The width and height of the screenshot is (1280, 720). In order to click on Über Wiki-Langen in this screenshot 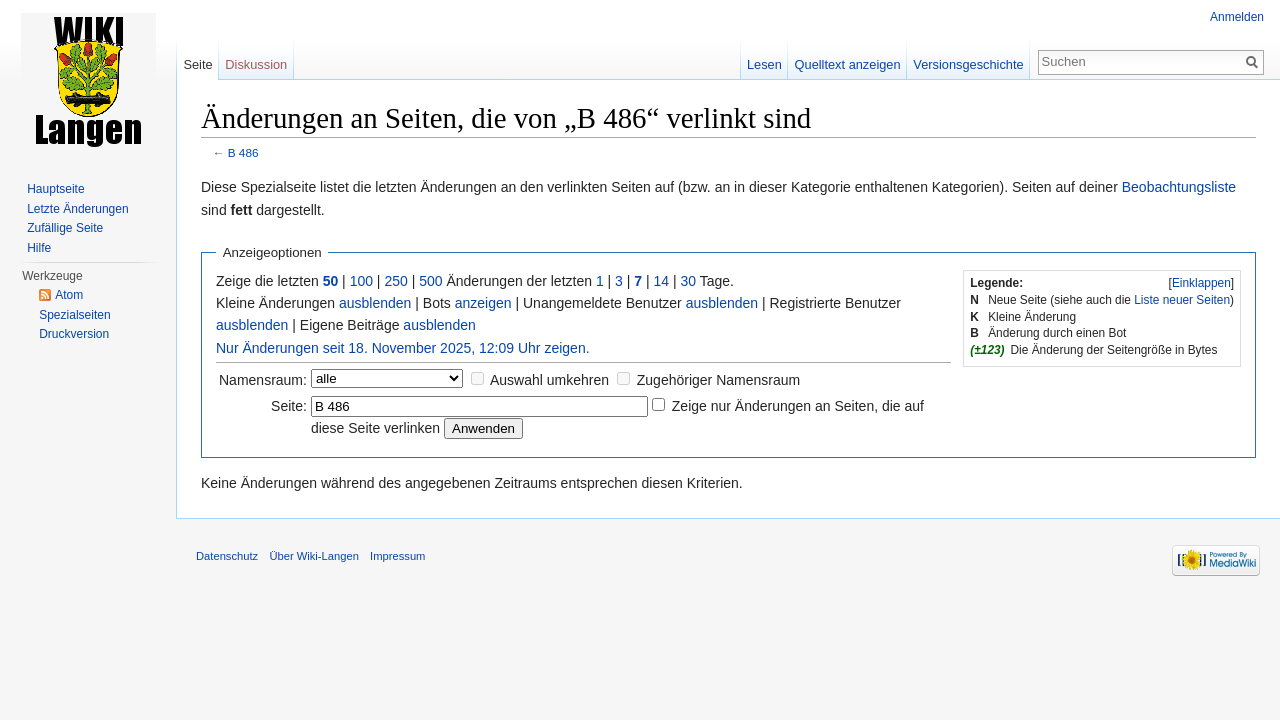, I will do `click(314, 556)`.